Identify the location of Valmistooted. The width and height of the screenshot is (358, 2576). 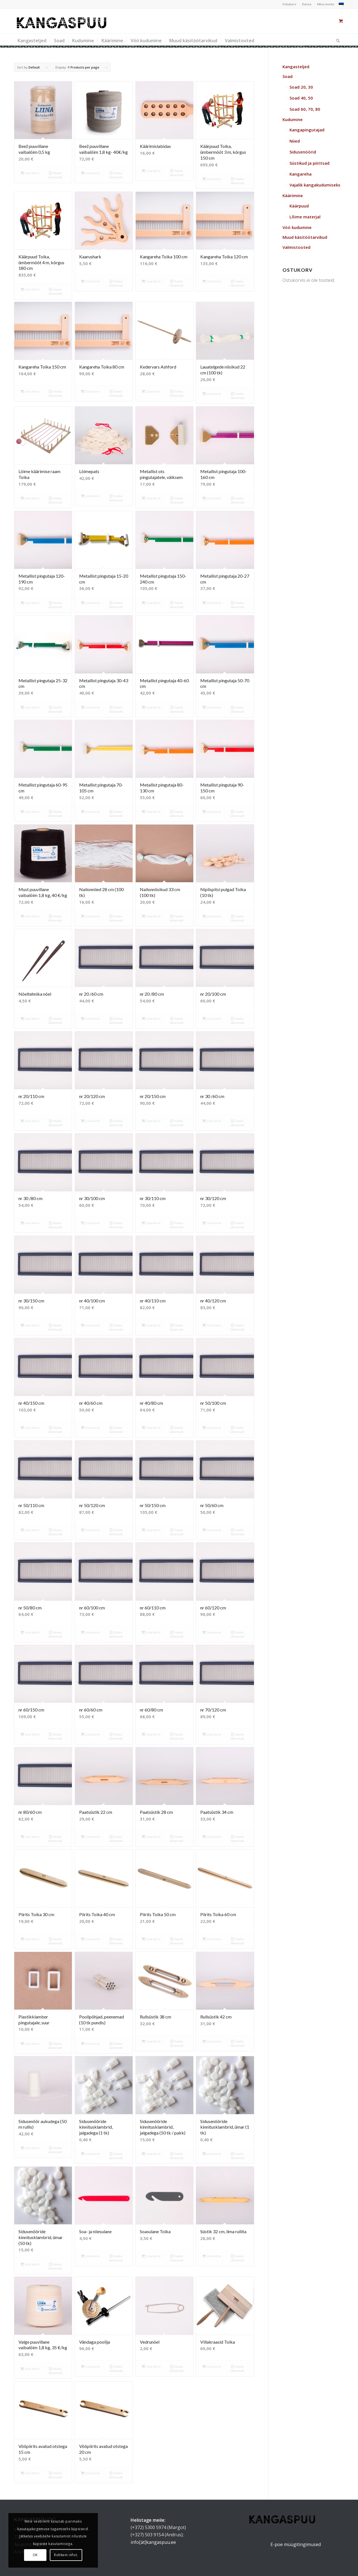
(296, 247).